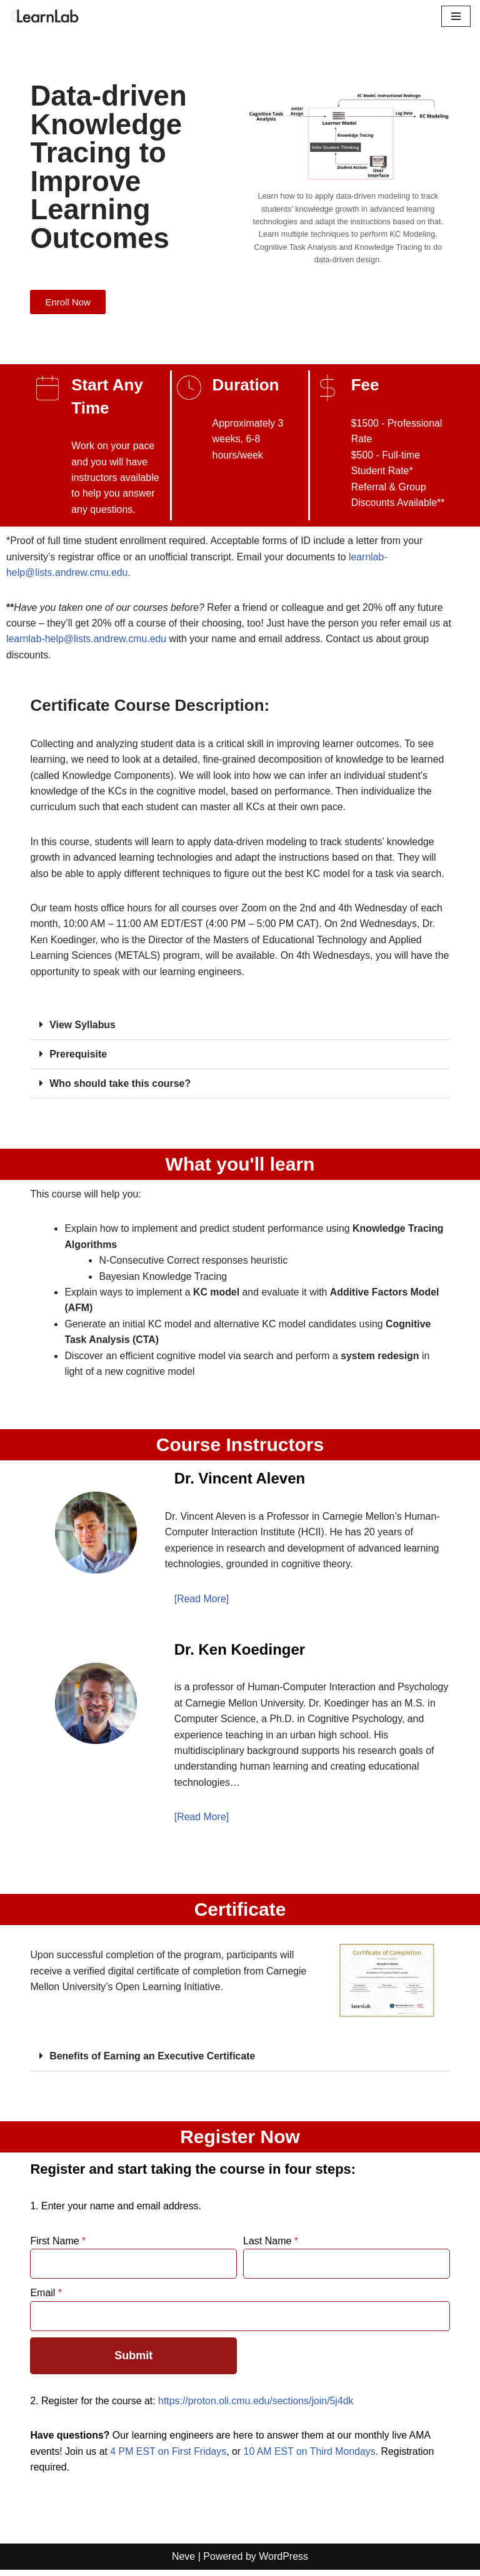 Image resolution: width=480 pixels, height=2576 pixels. What do you see at coordinates (257, 2406) in the screenshot?
I see `https://proton.oli.cmu.edu/sections/join/5j4dk` at bounding box center [257, 2406].